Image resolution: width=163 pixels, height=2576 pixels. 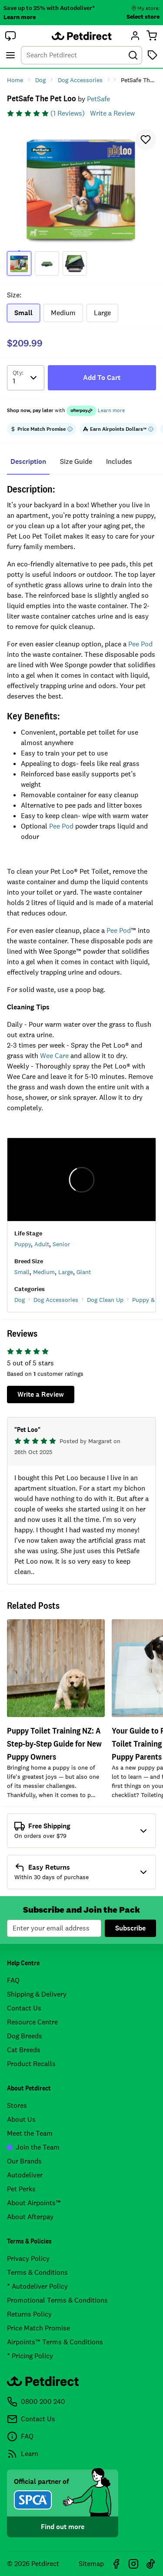 I want to click on Meet the Team, so click(x=30, y=2133).